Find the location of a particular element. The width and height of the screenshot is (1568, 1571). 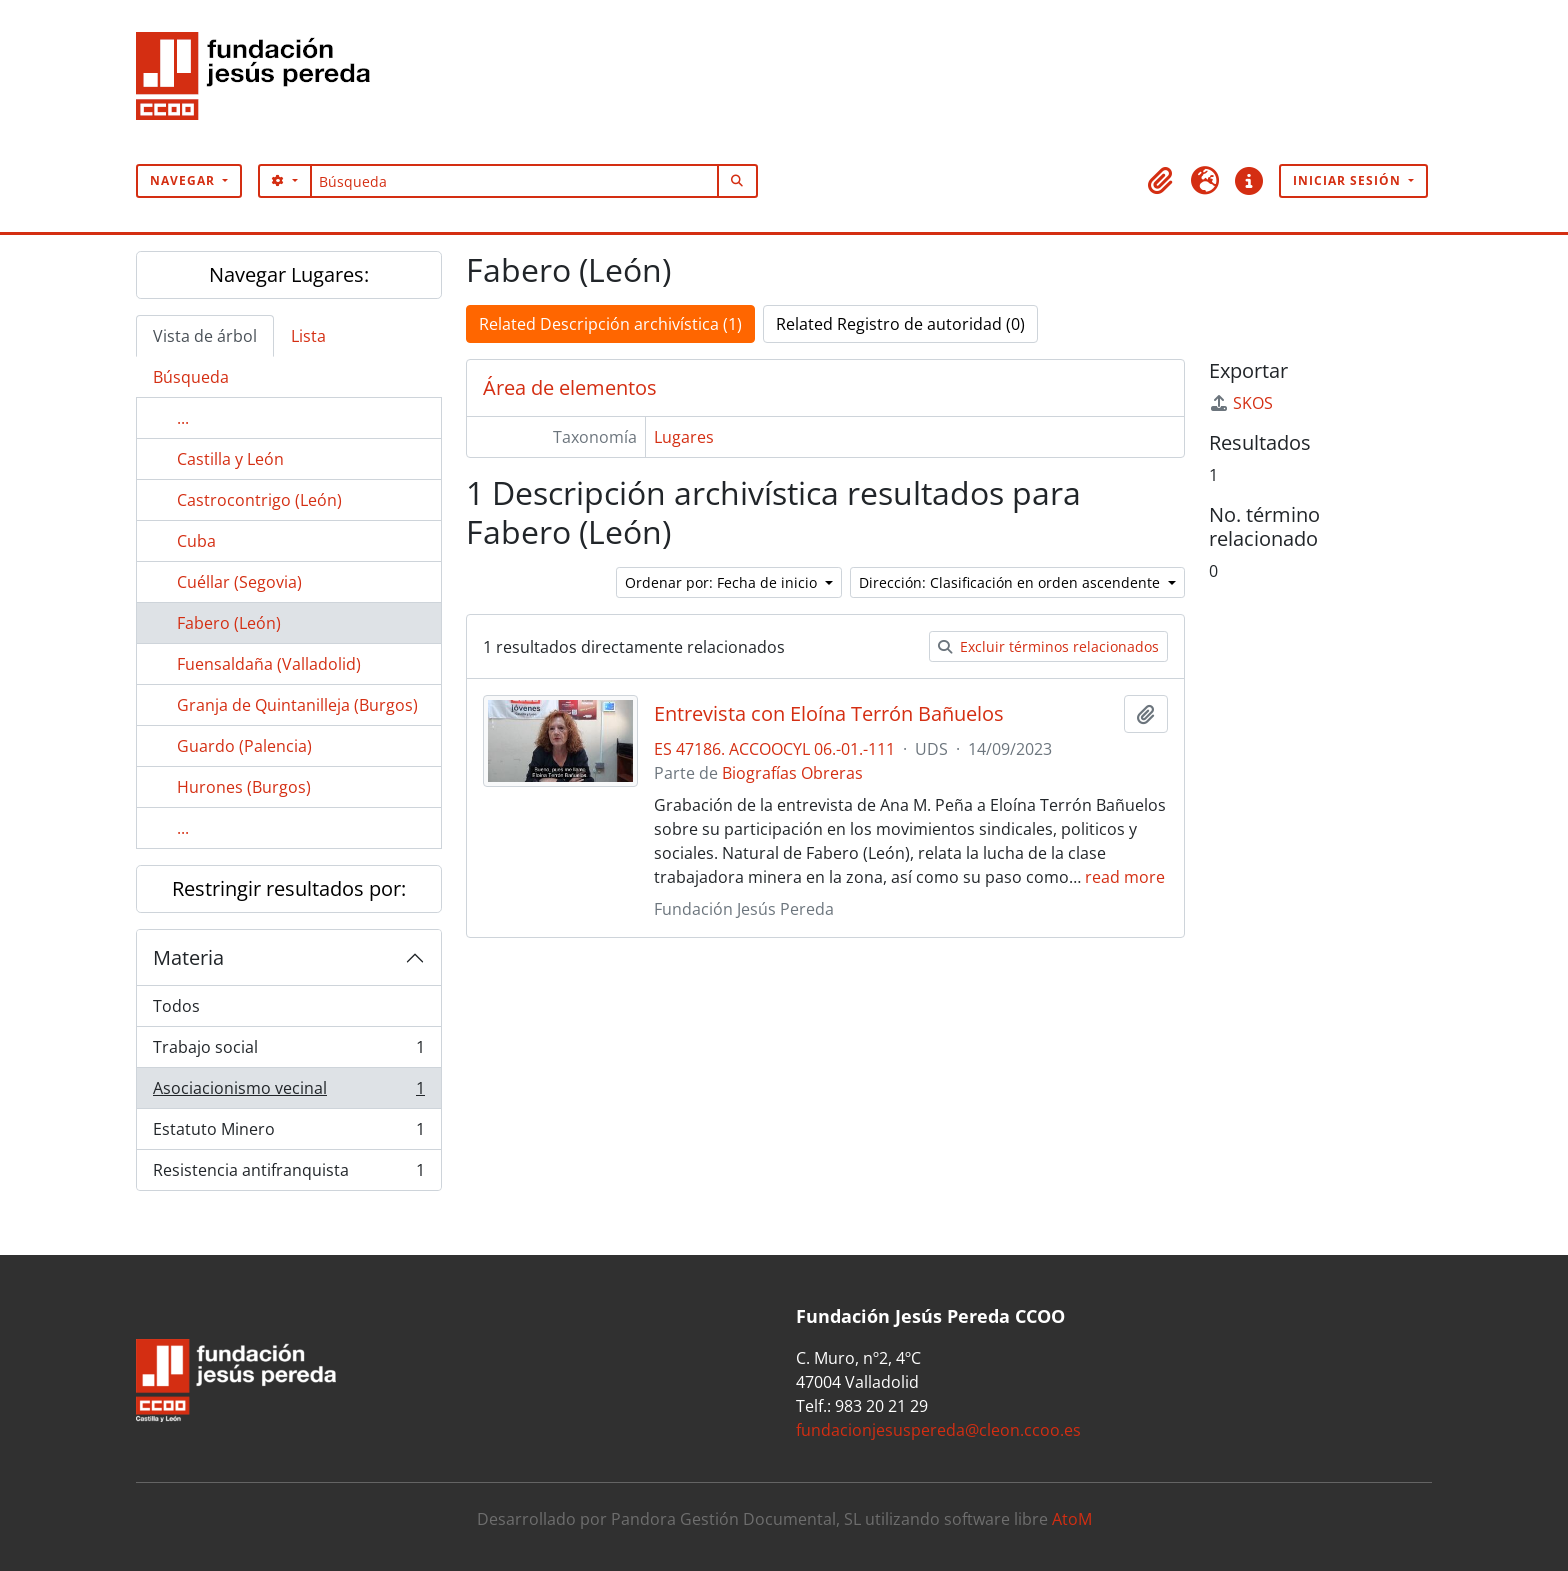

[button] is located at coordinates (1161, 181).